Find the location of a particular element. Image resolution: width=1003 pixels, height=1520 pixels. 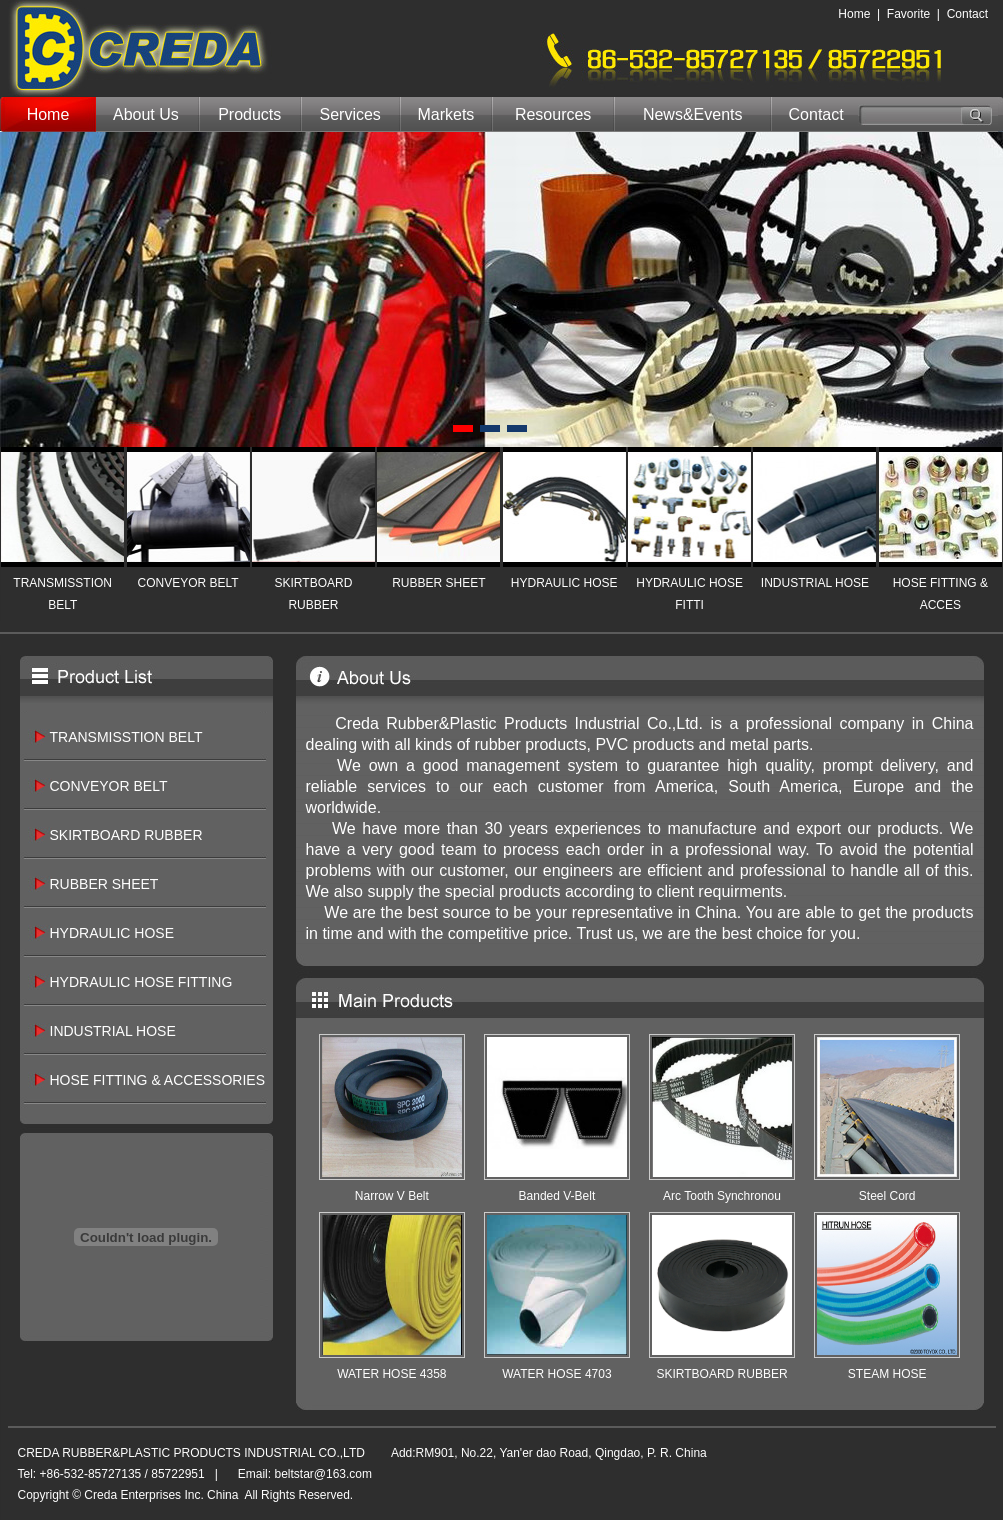

Resources is located at coordinates (553, 114).